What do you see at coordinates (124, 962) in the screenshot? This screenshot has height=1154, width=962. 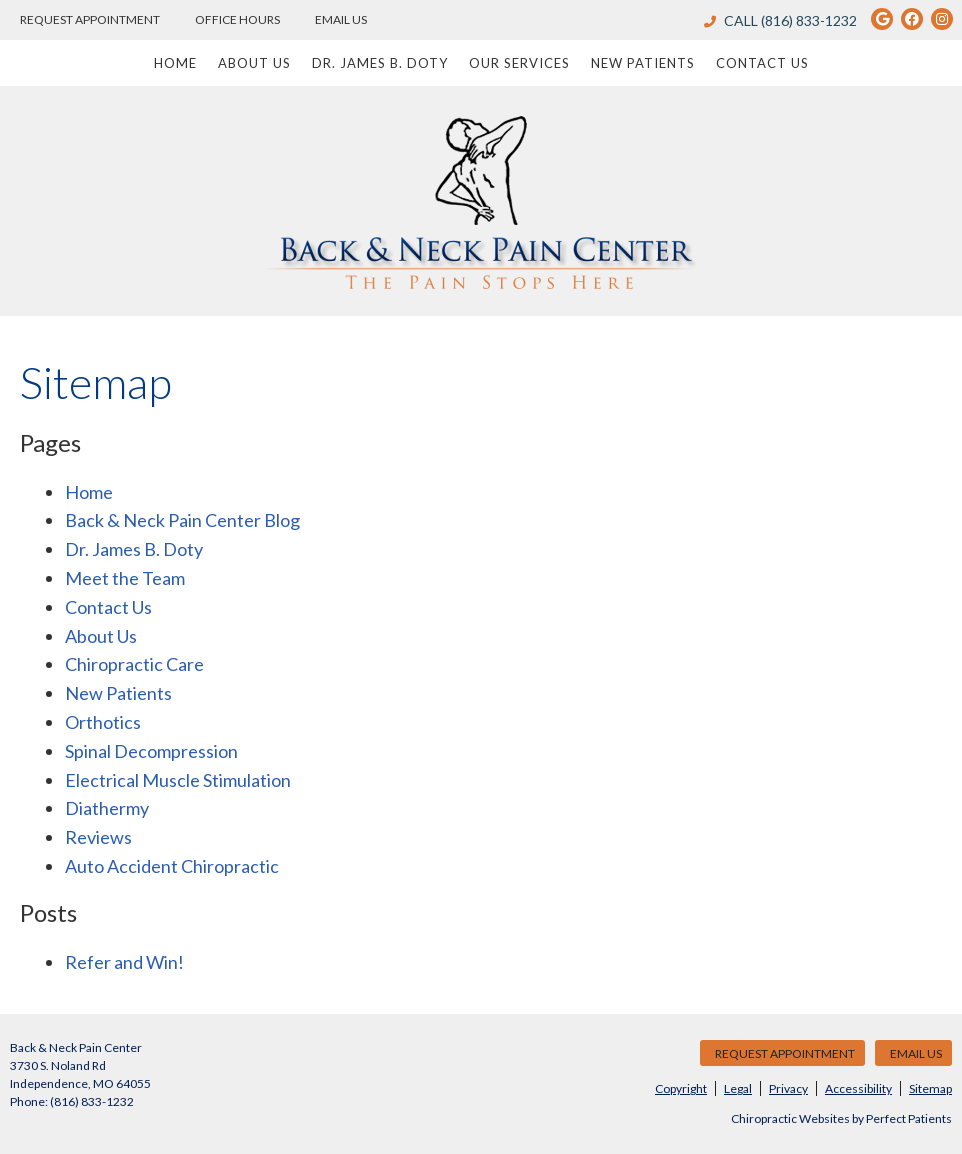 I see `Refer and Win!` at bounding box center [124, 962].